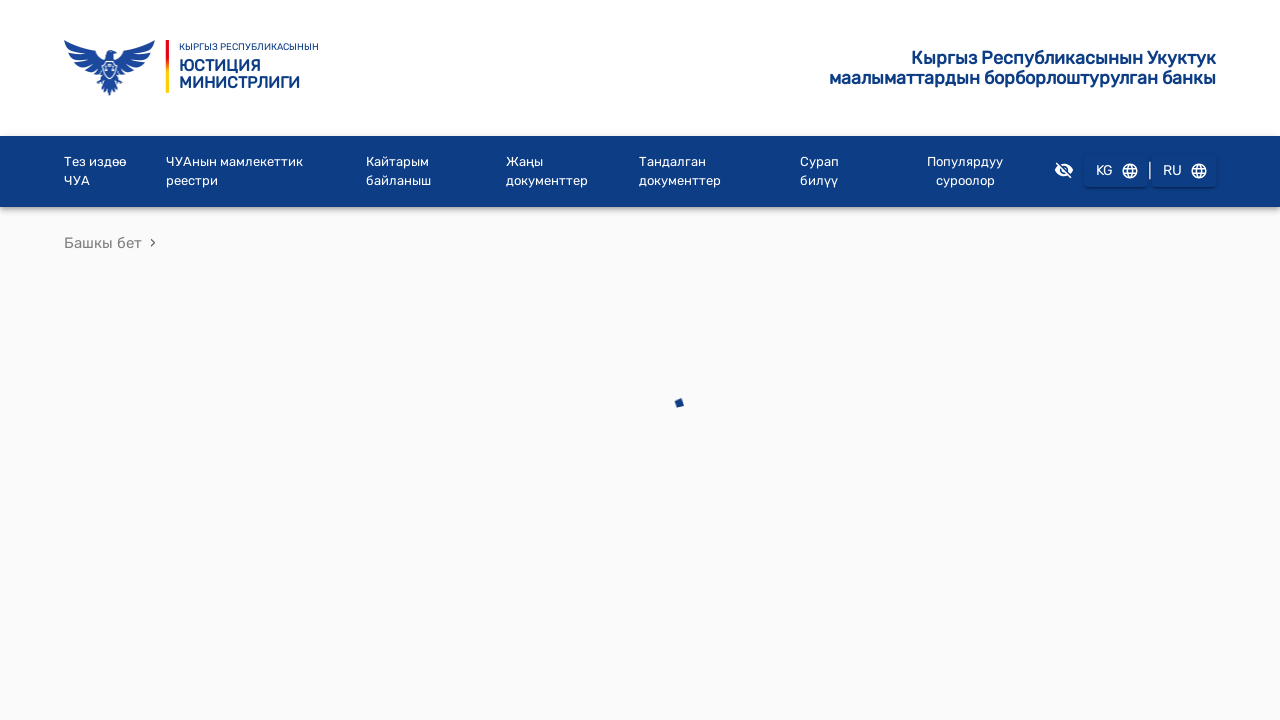 This screenshot has height=720, width=1280. I want to click on KG, so click(1116, 171).